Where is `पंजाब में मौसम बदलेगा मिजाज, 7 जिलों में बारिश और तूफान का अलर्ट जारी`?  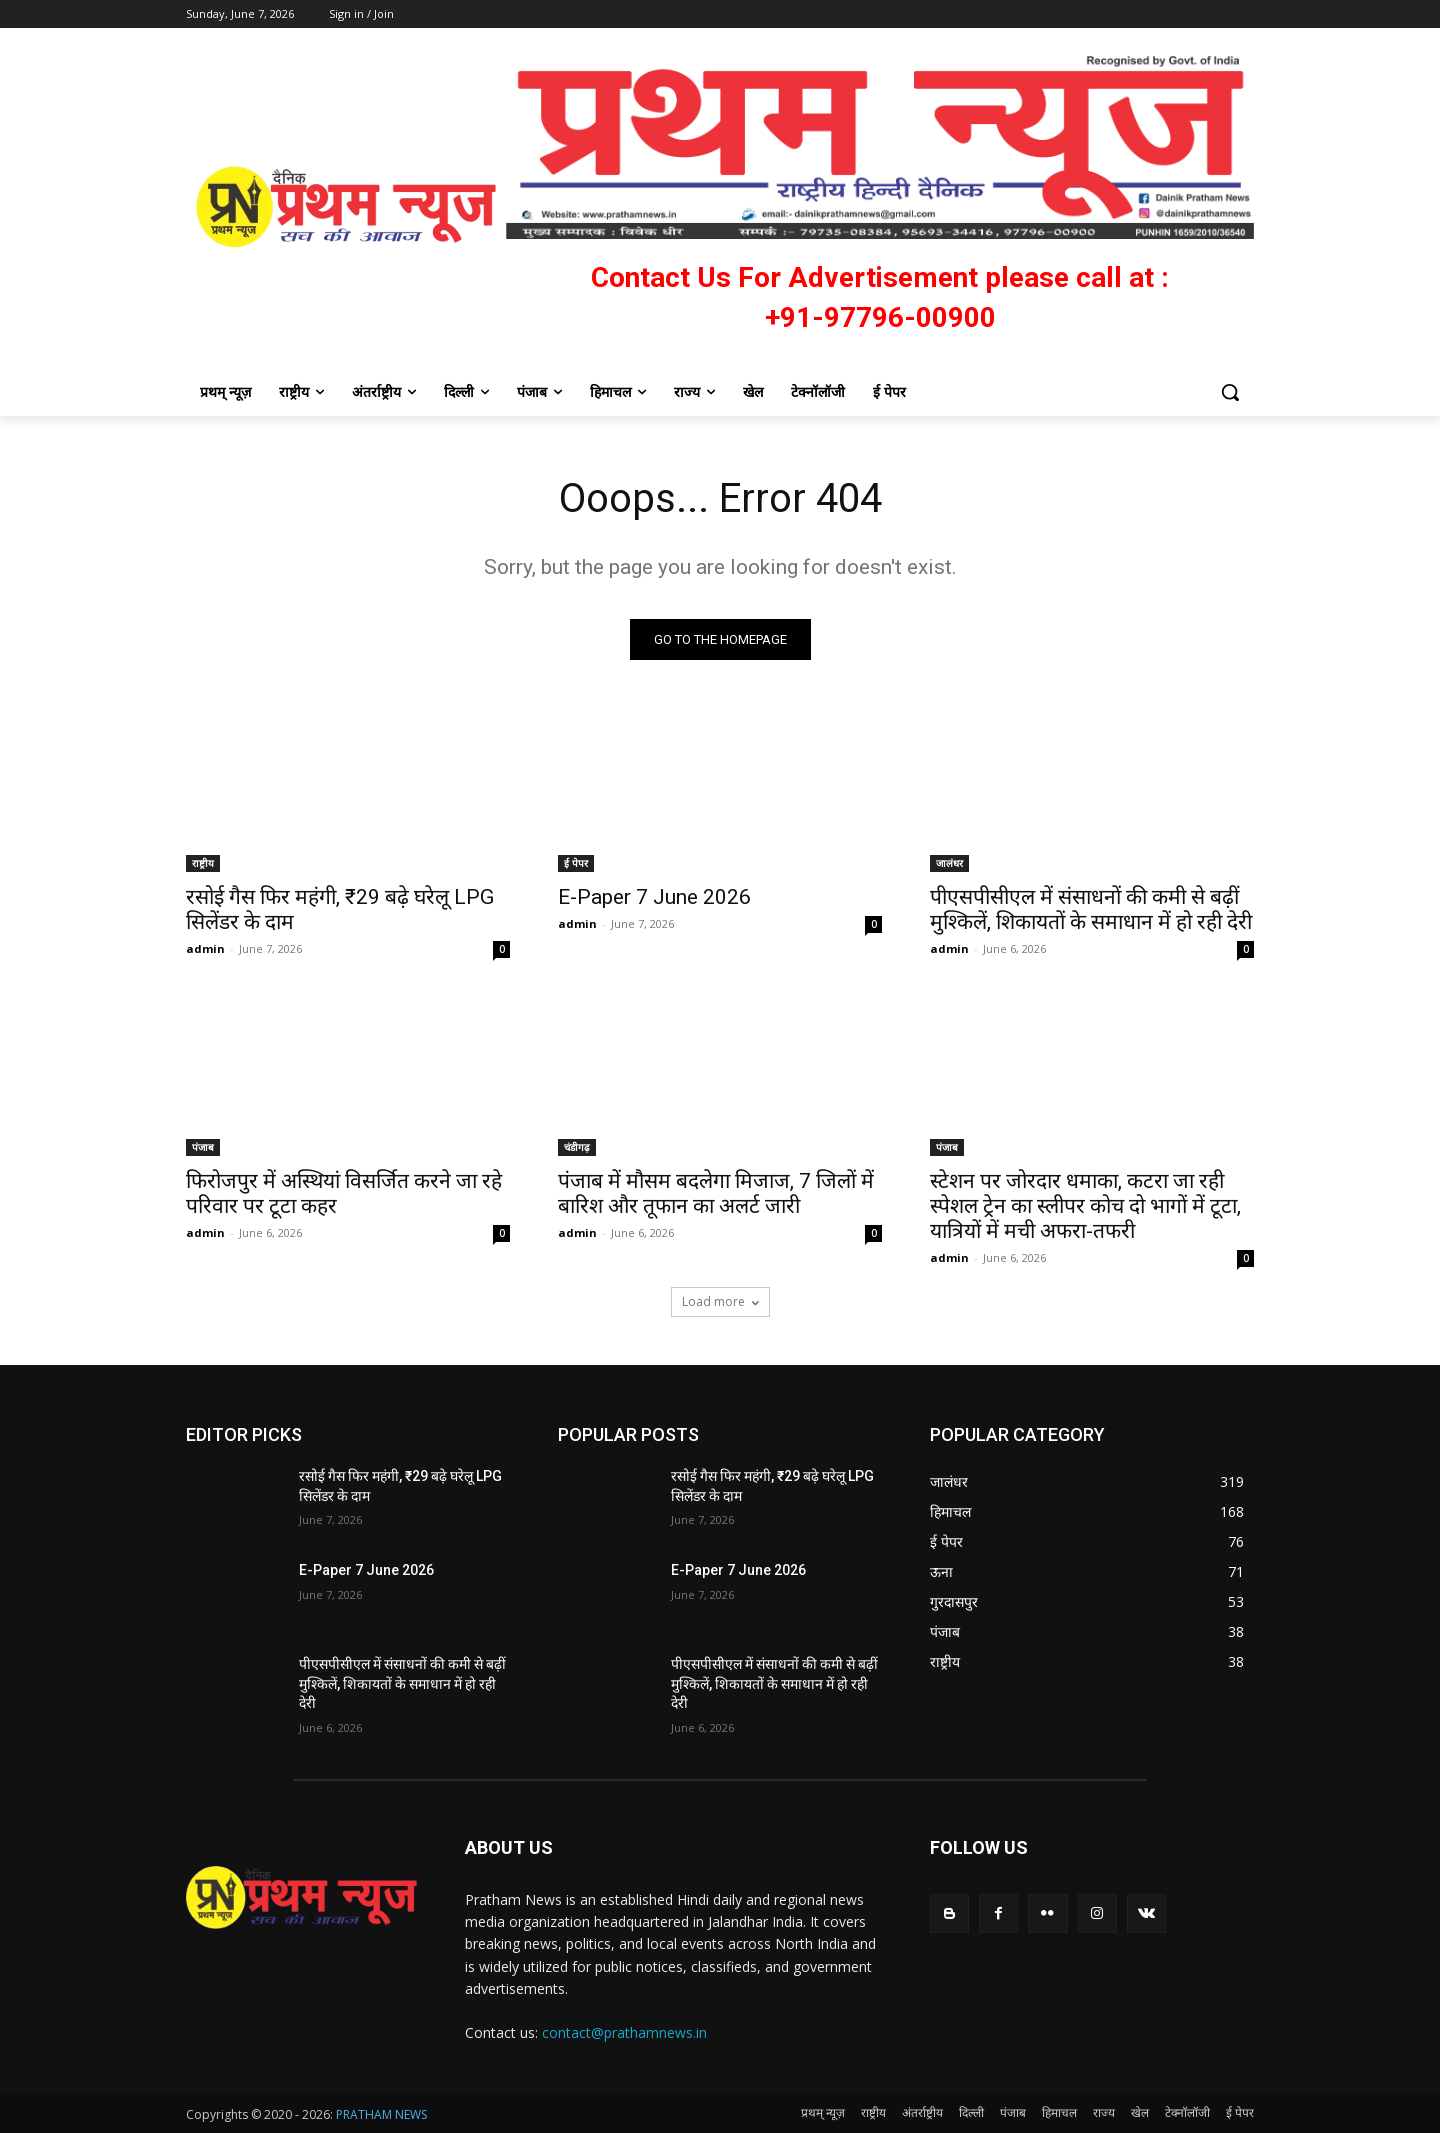
पंजाब में मौसम बदलेगा मिजाज, 7 जिलों में बारिश और तूफान का अलर्ट जारी is located at coordinates (716, 1193).